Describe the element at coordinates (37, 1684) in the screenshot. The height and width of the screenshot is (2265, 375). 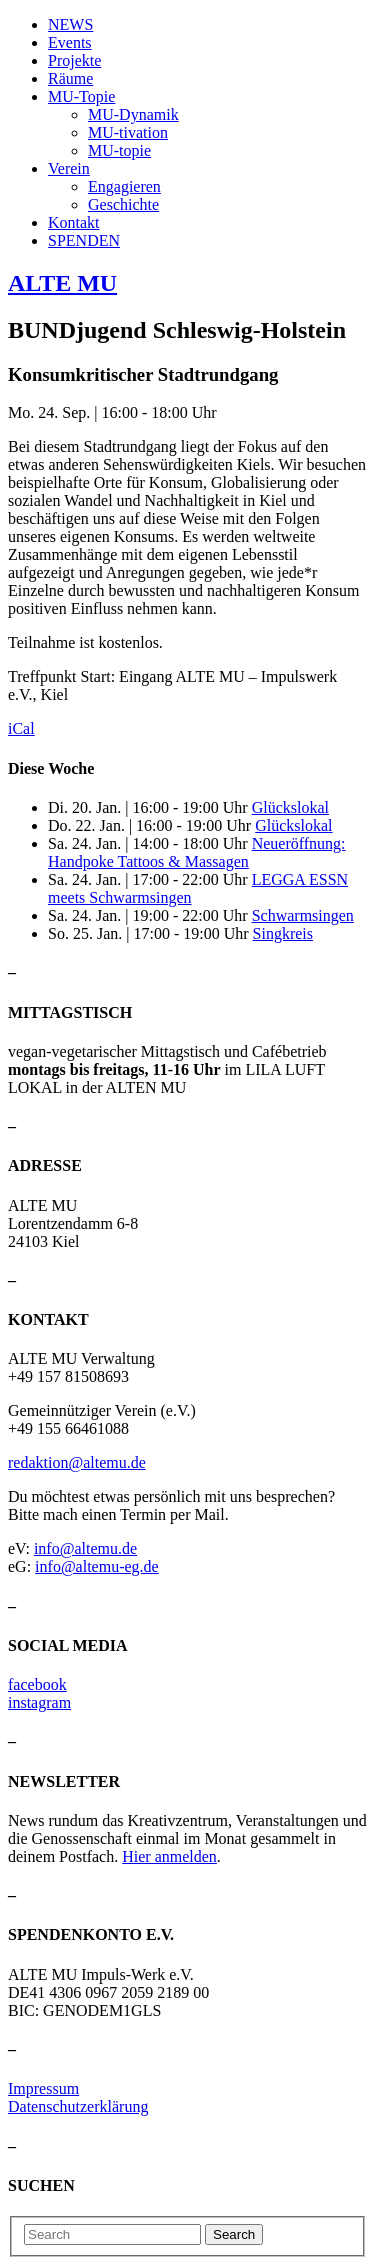
I see `facebook` at that location.